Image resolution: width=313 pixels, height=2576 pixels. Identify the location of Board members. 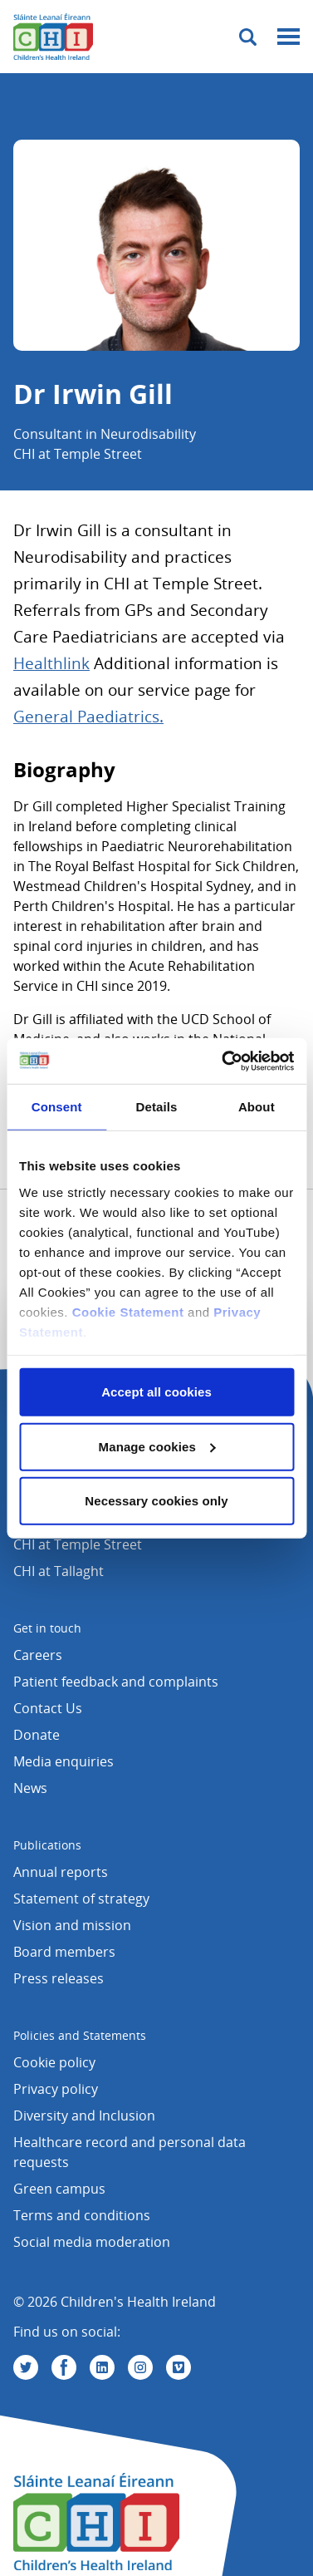
(64, 1952).